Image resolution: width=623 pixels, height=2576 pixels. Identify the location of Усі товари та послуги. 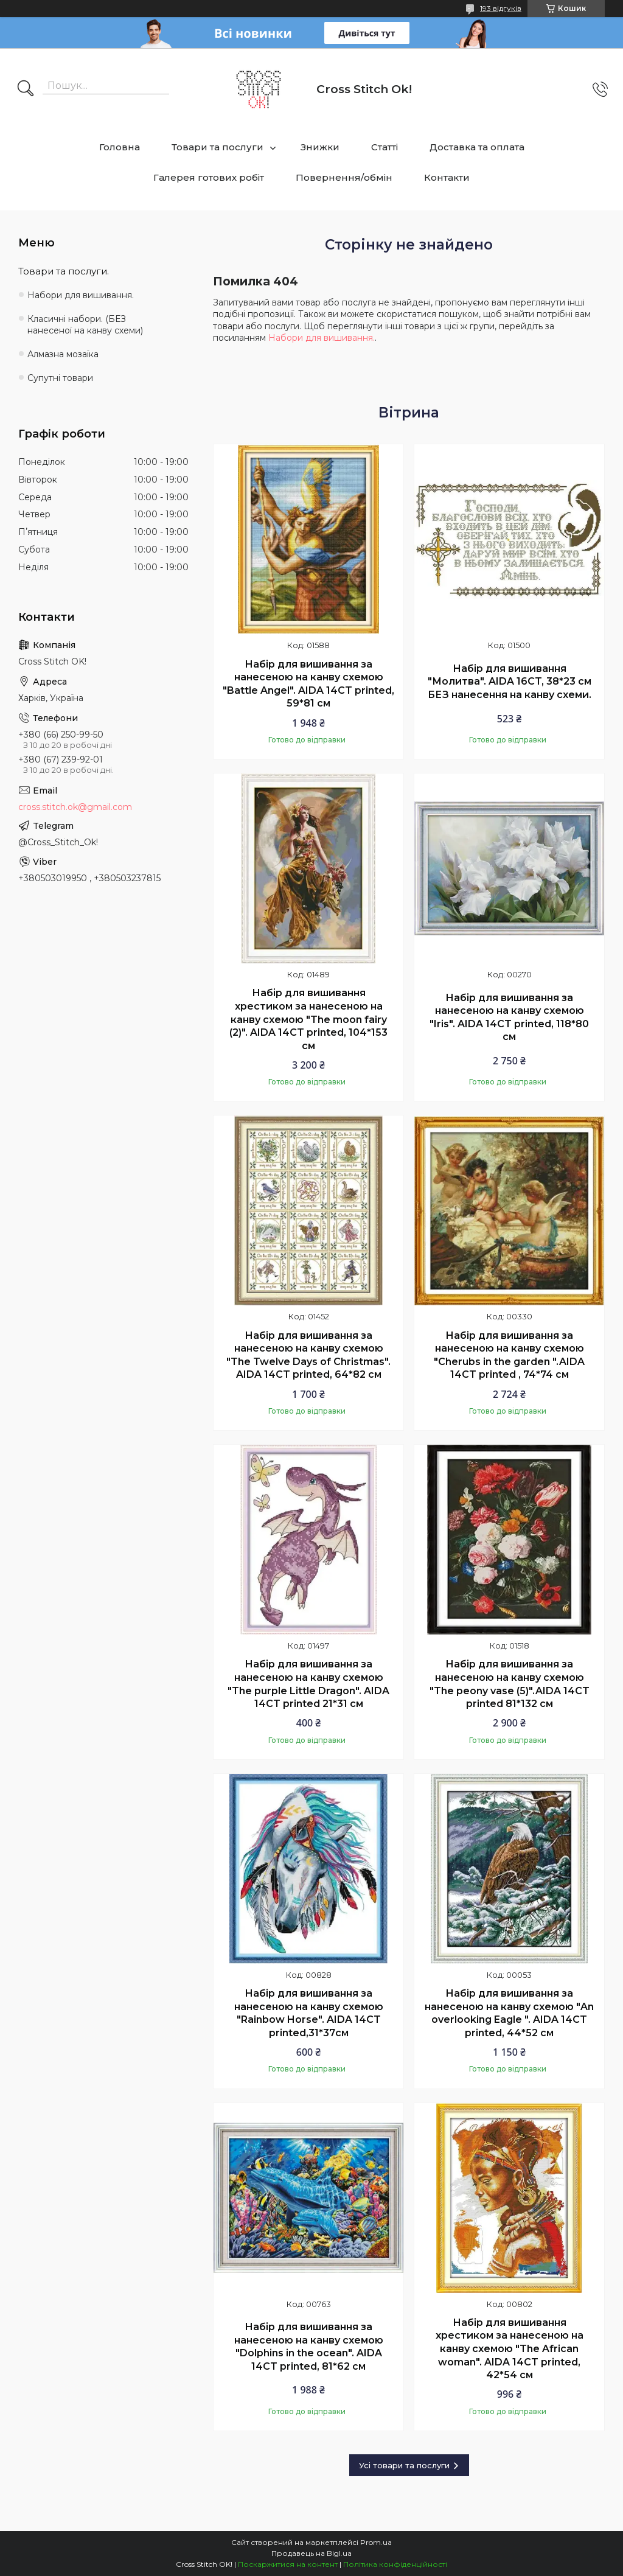
(404, 2465).